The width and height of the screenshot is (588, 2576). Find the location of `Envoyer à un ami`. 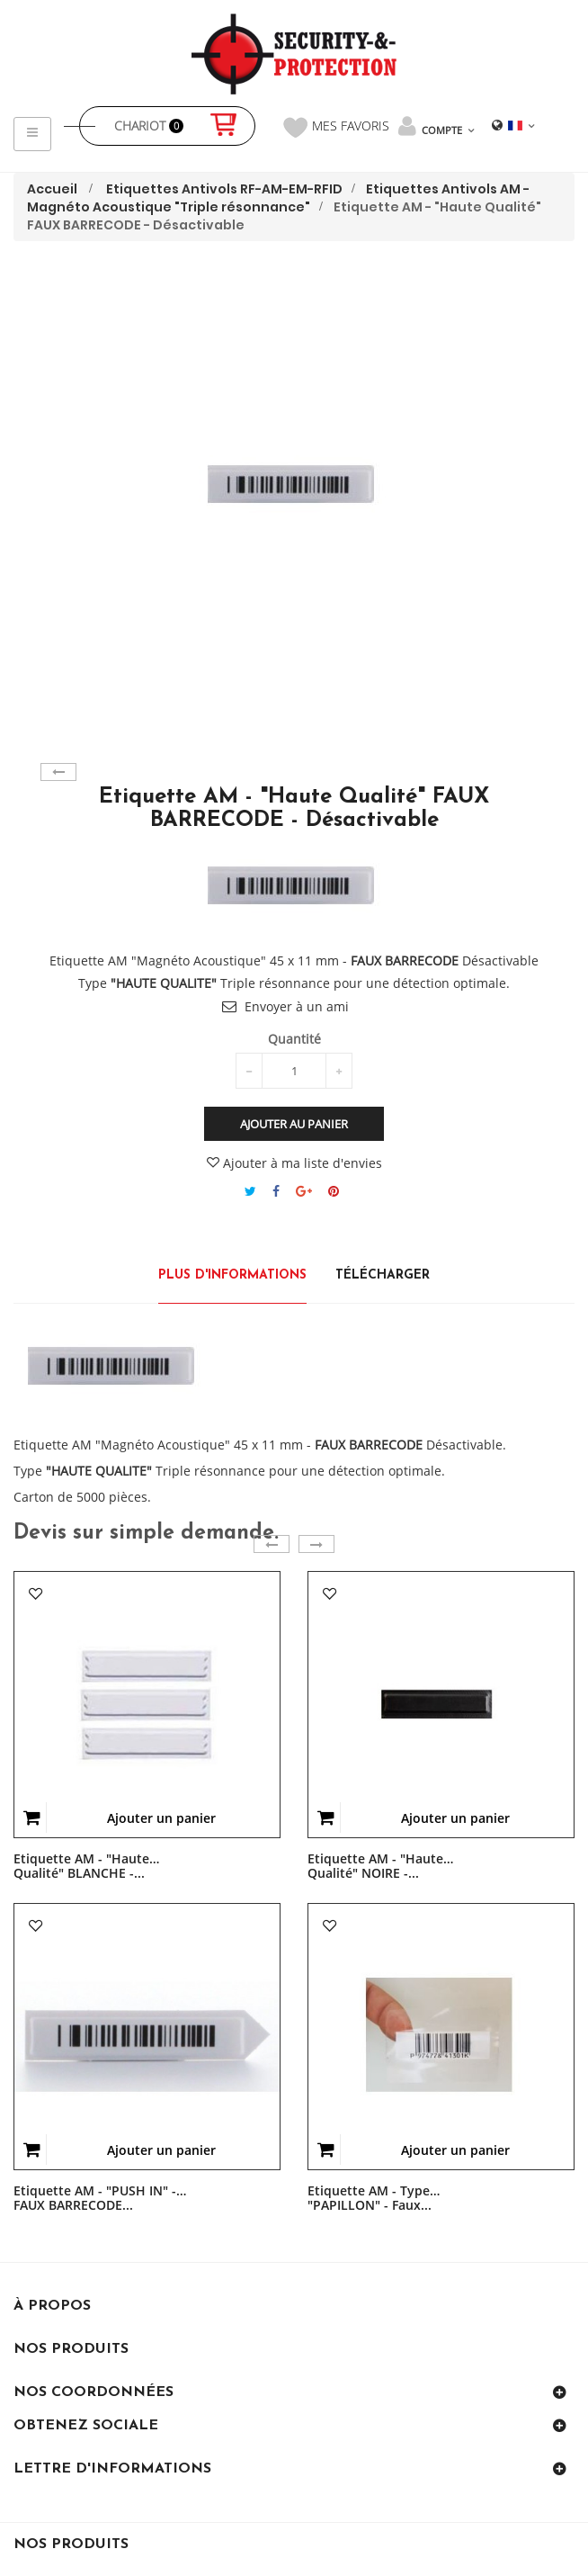

Envoyer à un ami is located at coordinates (297, 1006).